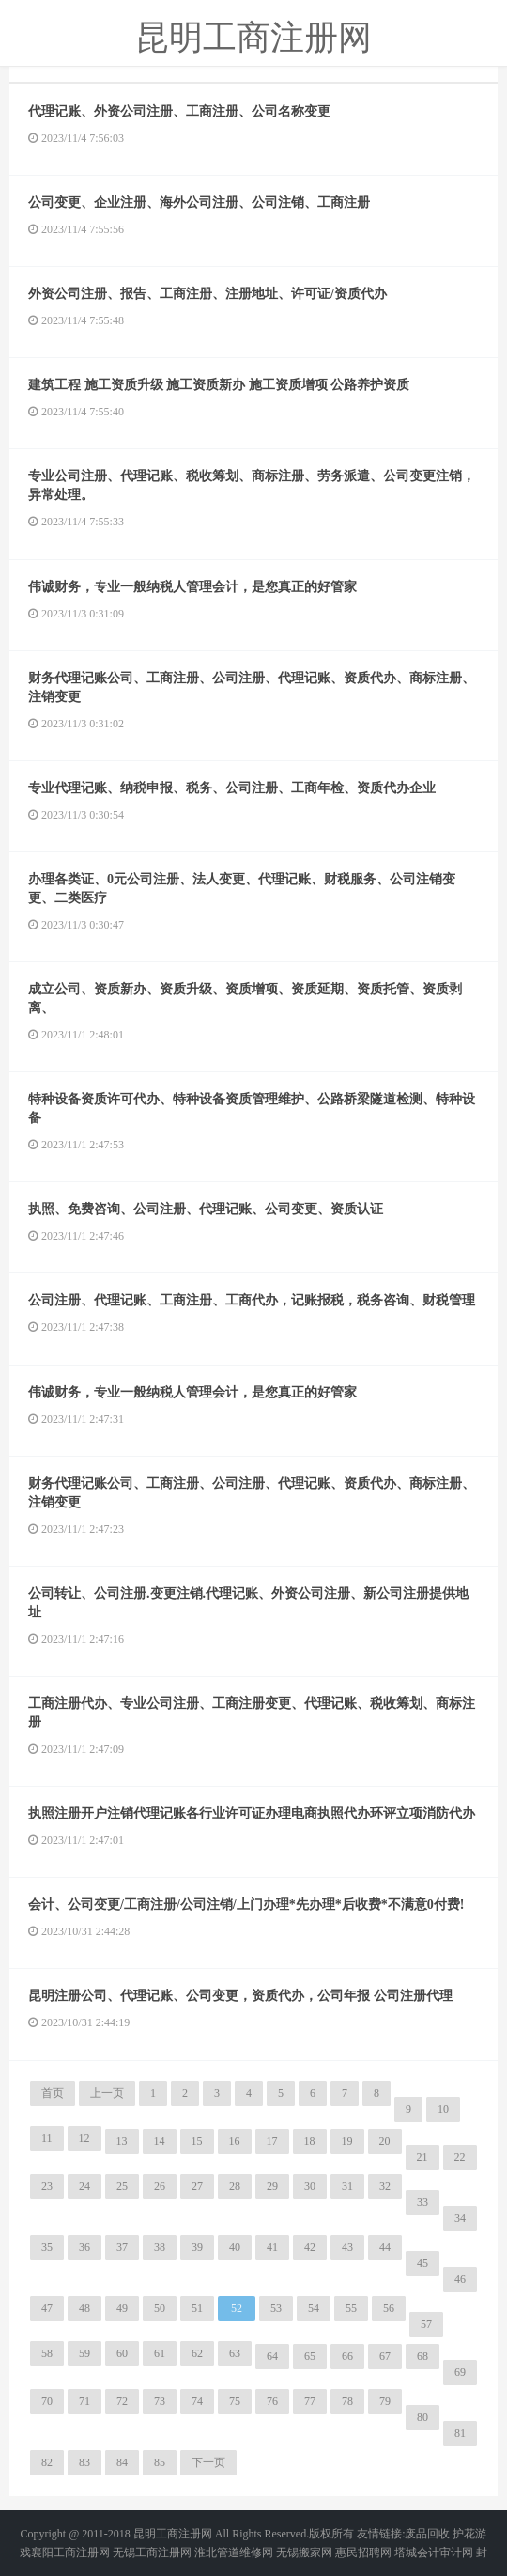 The image size is (507, 2576). What do you see at coordinates (309, 2247) in the screenshot?
I see `42` at bounding box center [309, 2247].